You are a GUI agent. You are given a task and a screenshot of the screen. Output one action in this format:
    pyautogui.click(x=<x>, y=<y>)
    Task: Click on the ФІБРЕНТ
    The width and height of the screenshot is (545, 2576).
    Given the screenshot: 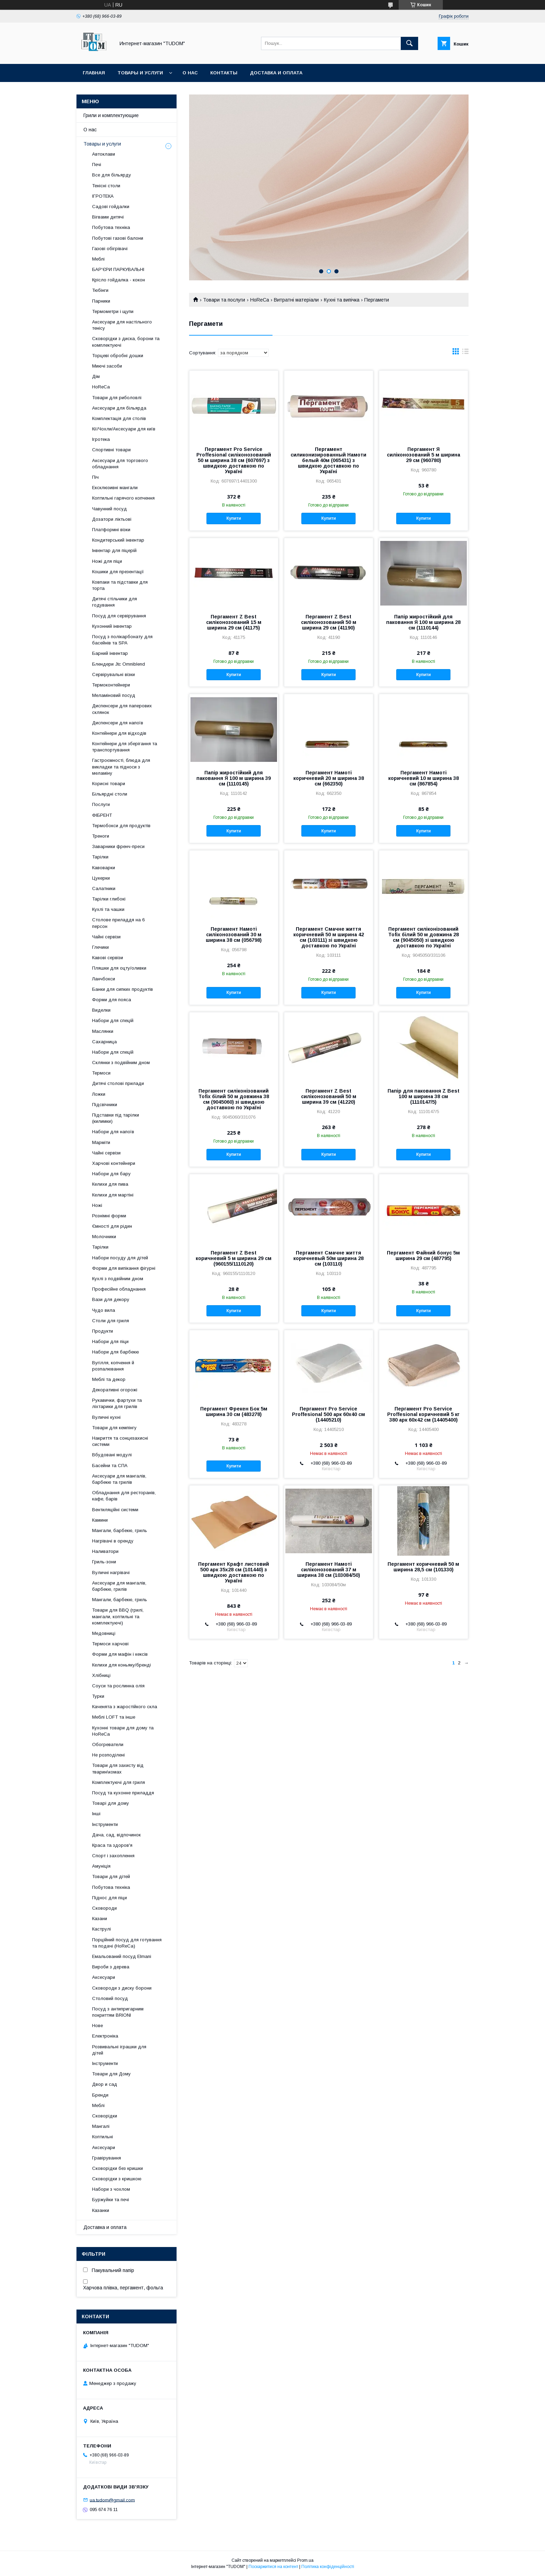 What is the action you would take?
    pyautogui.click(x=102, y=815)
    